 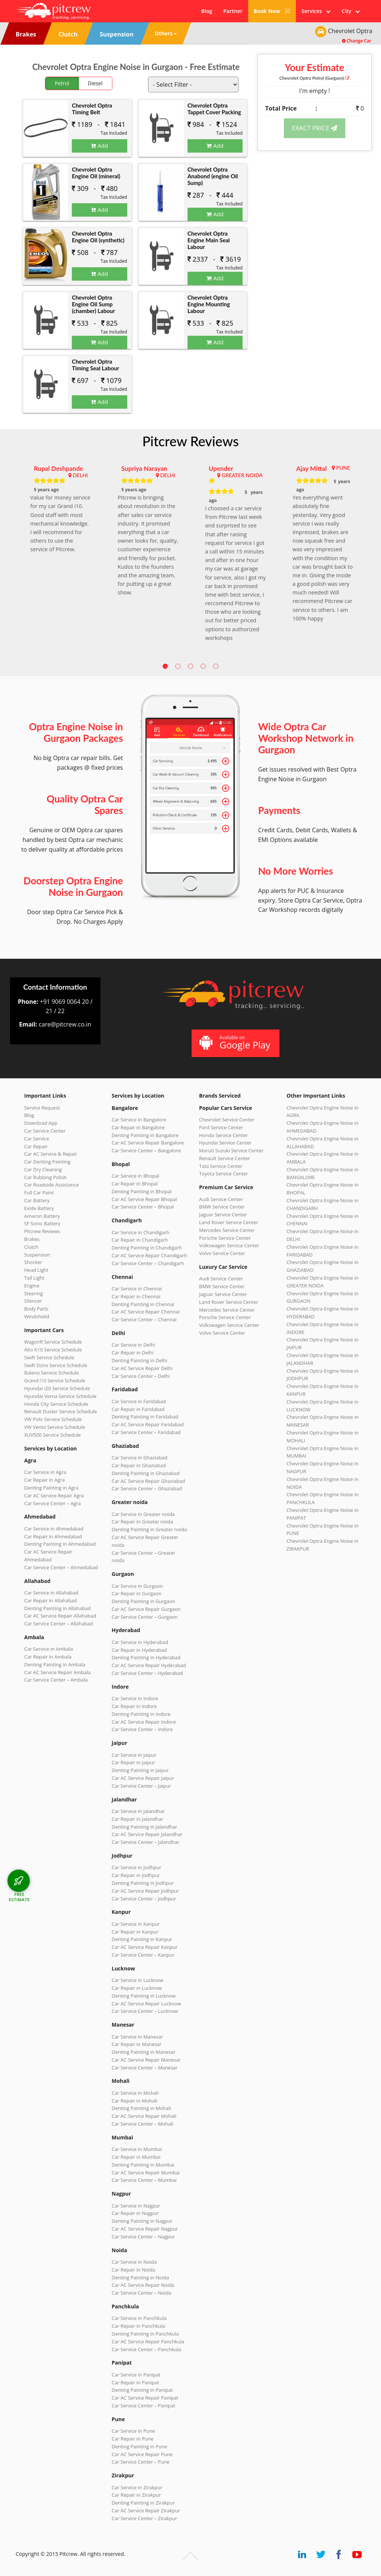 I want to click on Steering, so click(x=33, y=1293).